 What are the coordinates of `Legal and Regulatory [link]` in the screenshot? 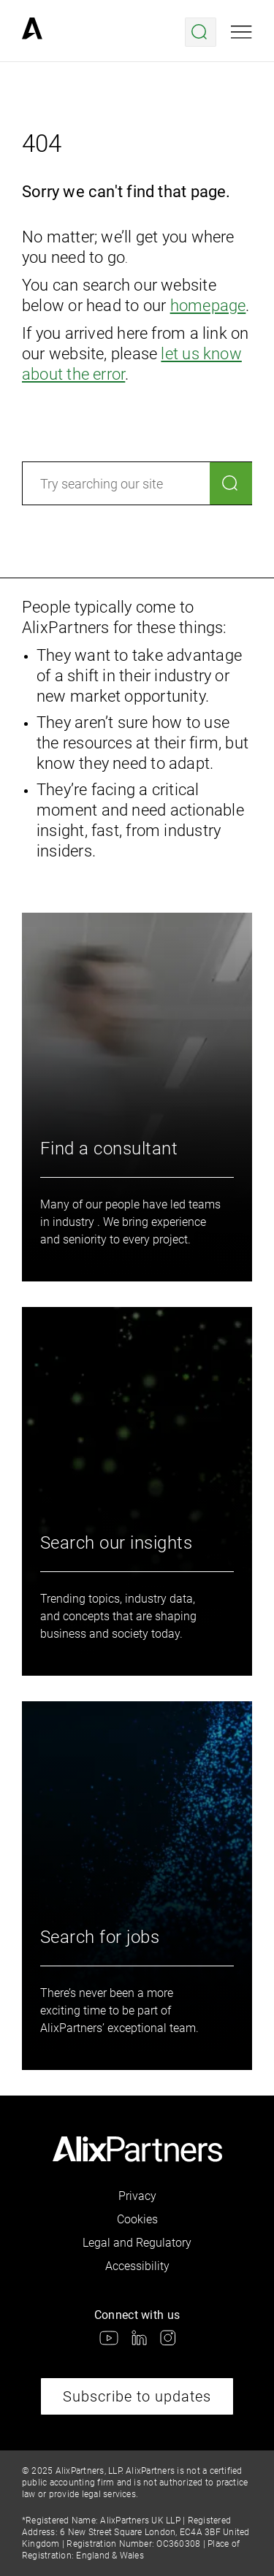 It's located at (137, 2243).